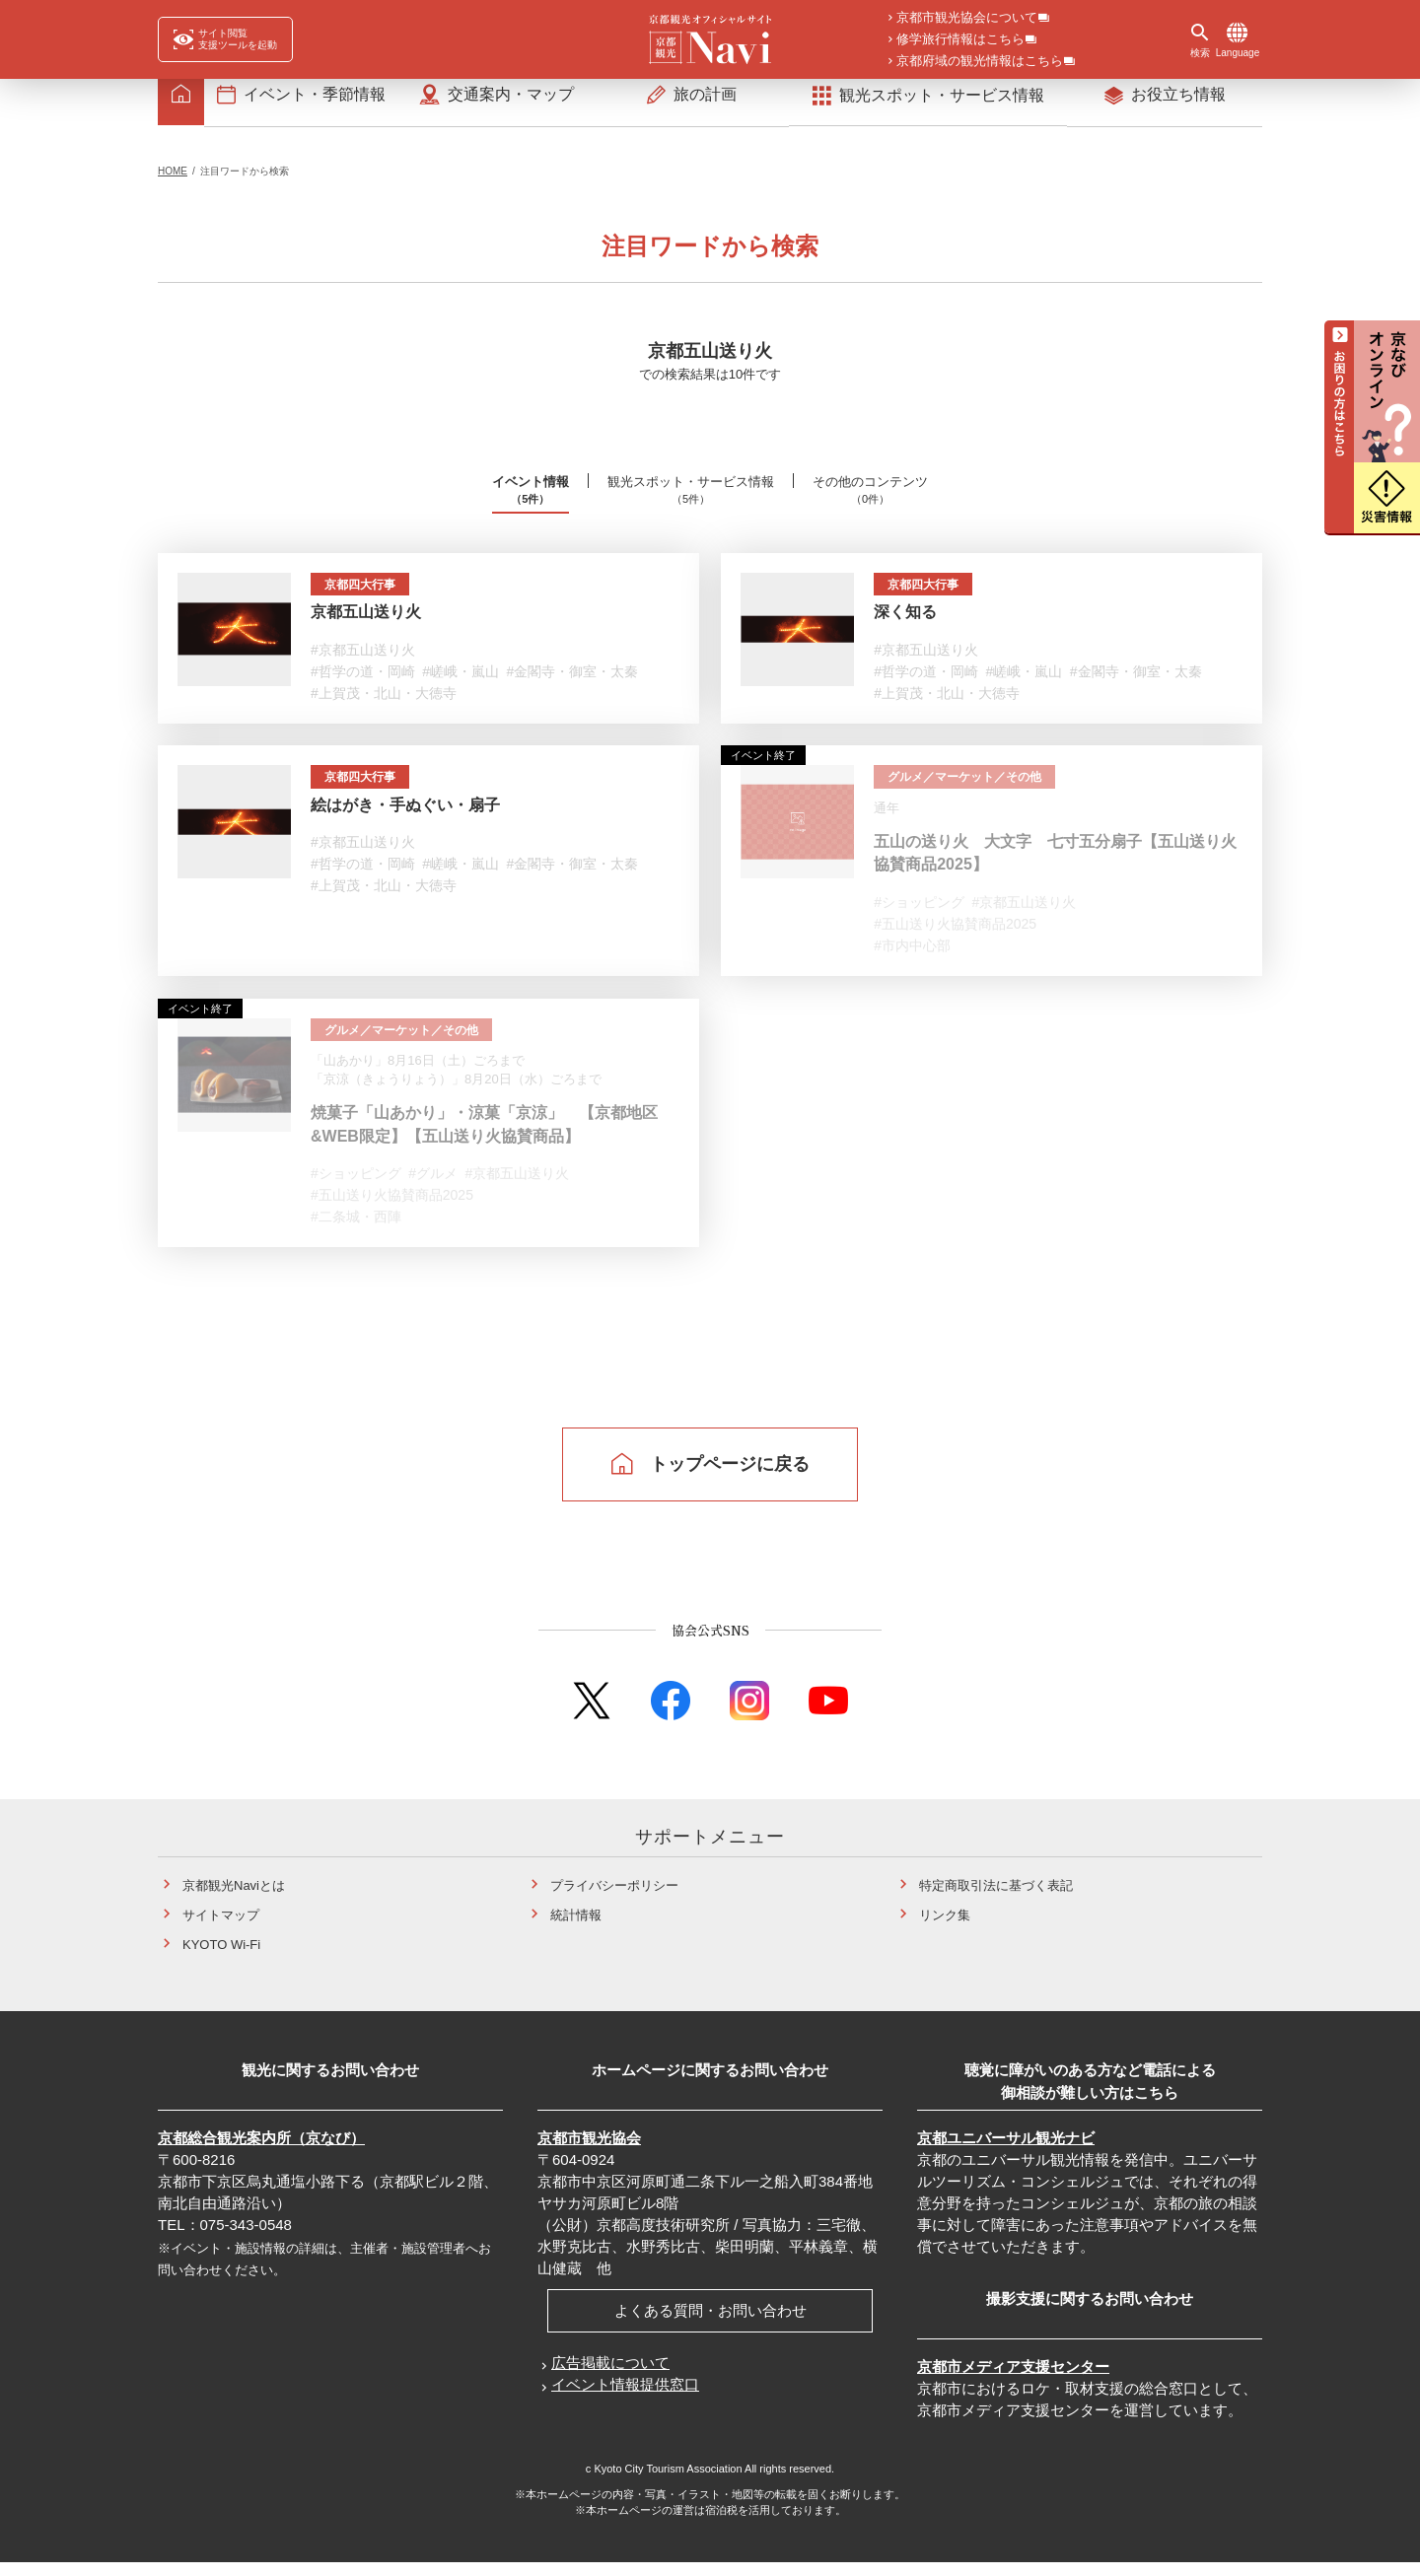 The image size is (1420, 2576). What do you see at coordinates (625, 2398) in the screenshot?
I see `イベント情報提供窓口` at bounding box center [625, 2398].